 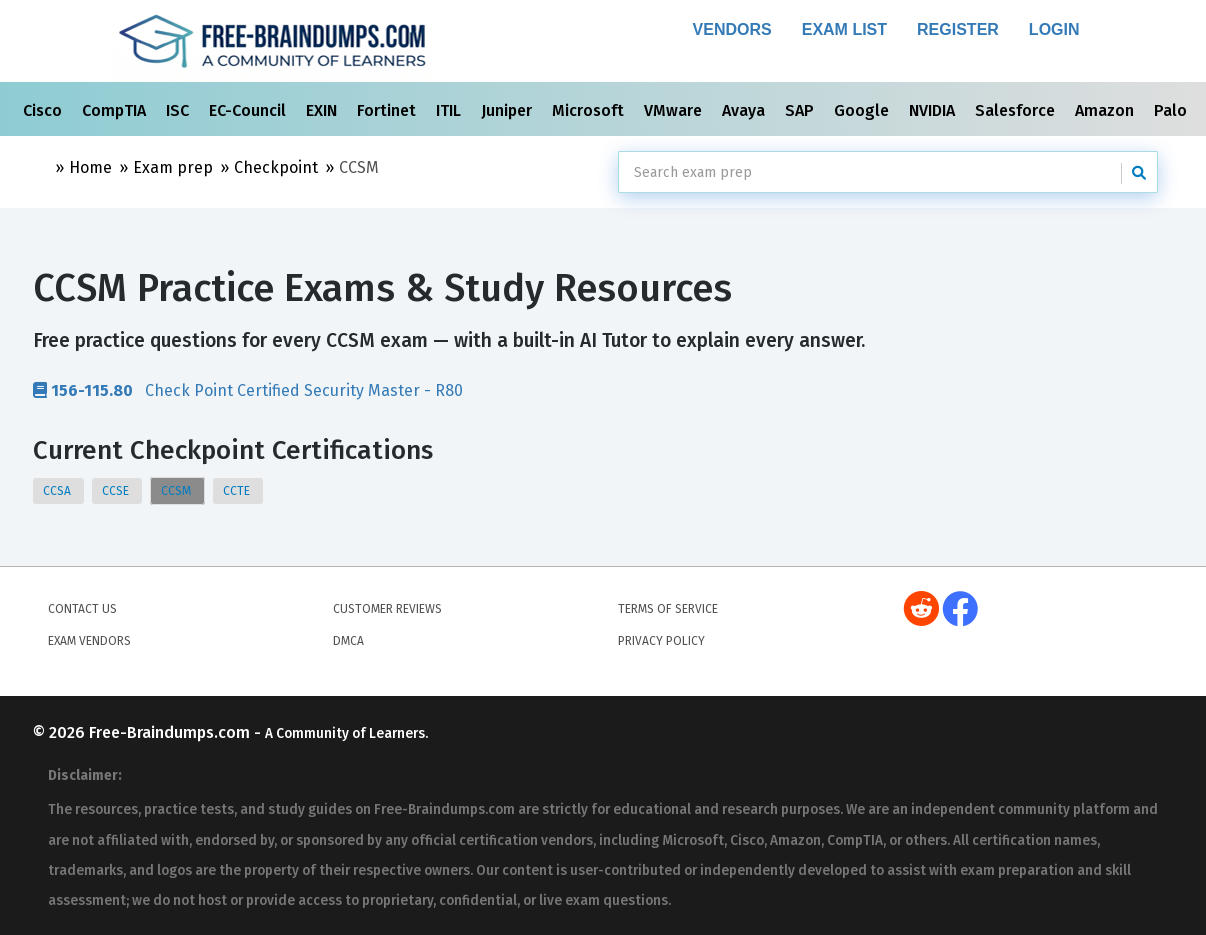 What do you see at coordinates (89, 641) in the screenshot?
I see `Exam Vendors` at bounding box center [89, 641].